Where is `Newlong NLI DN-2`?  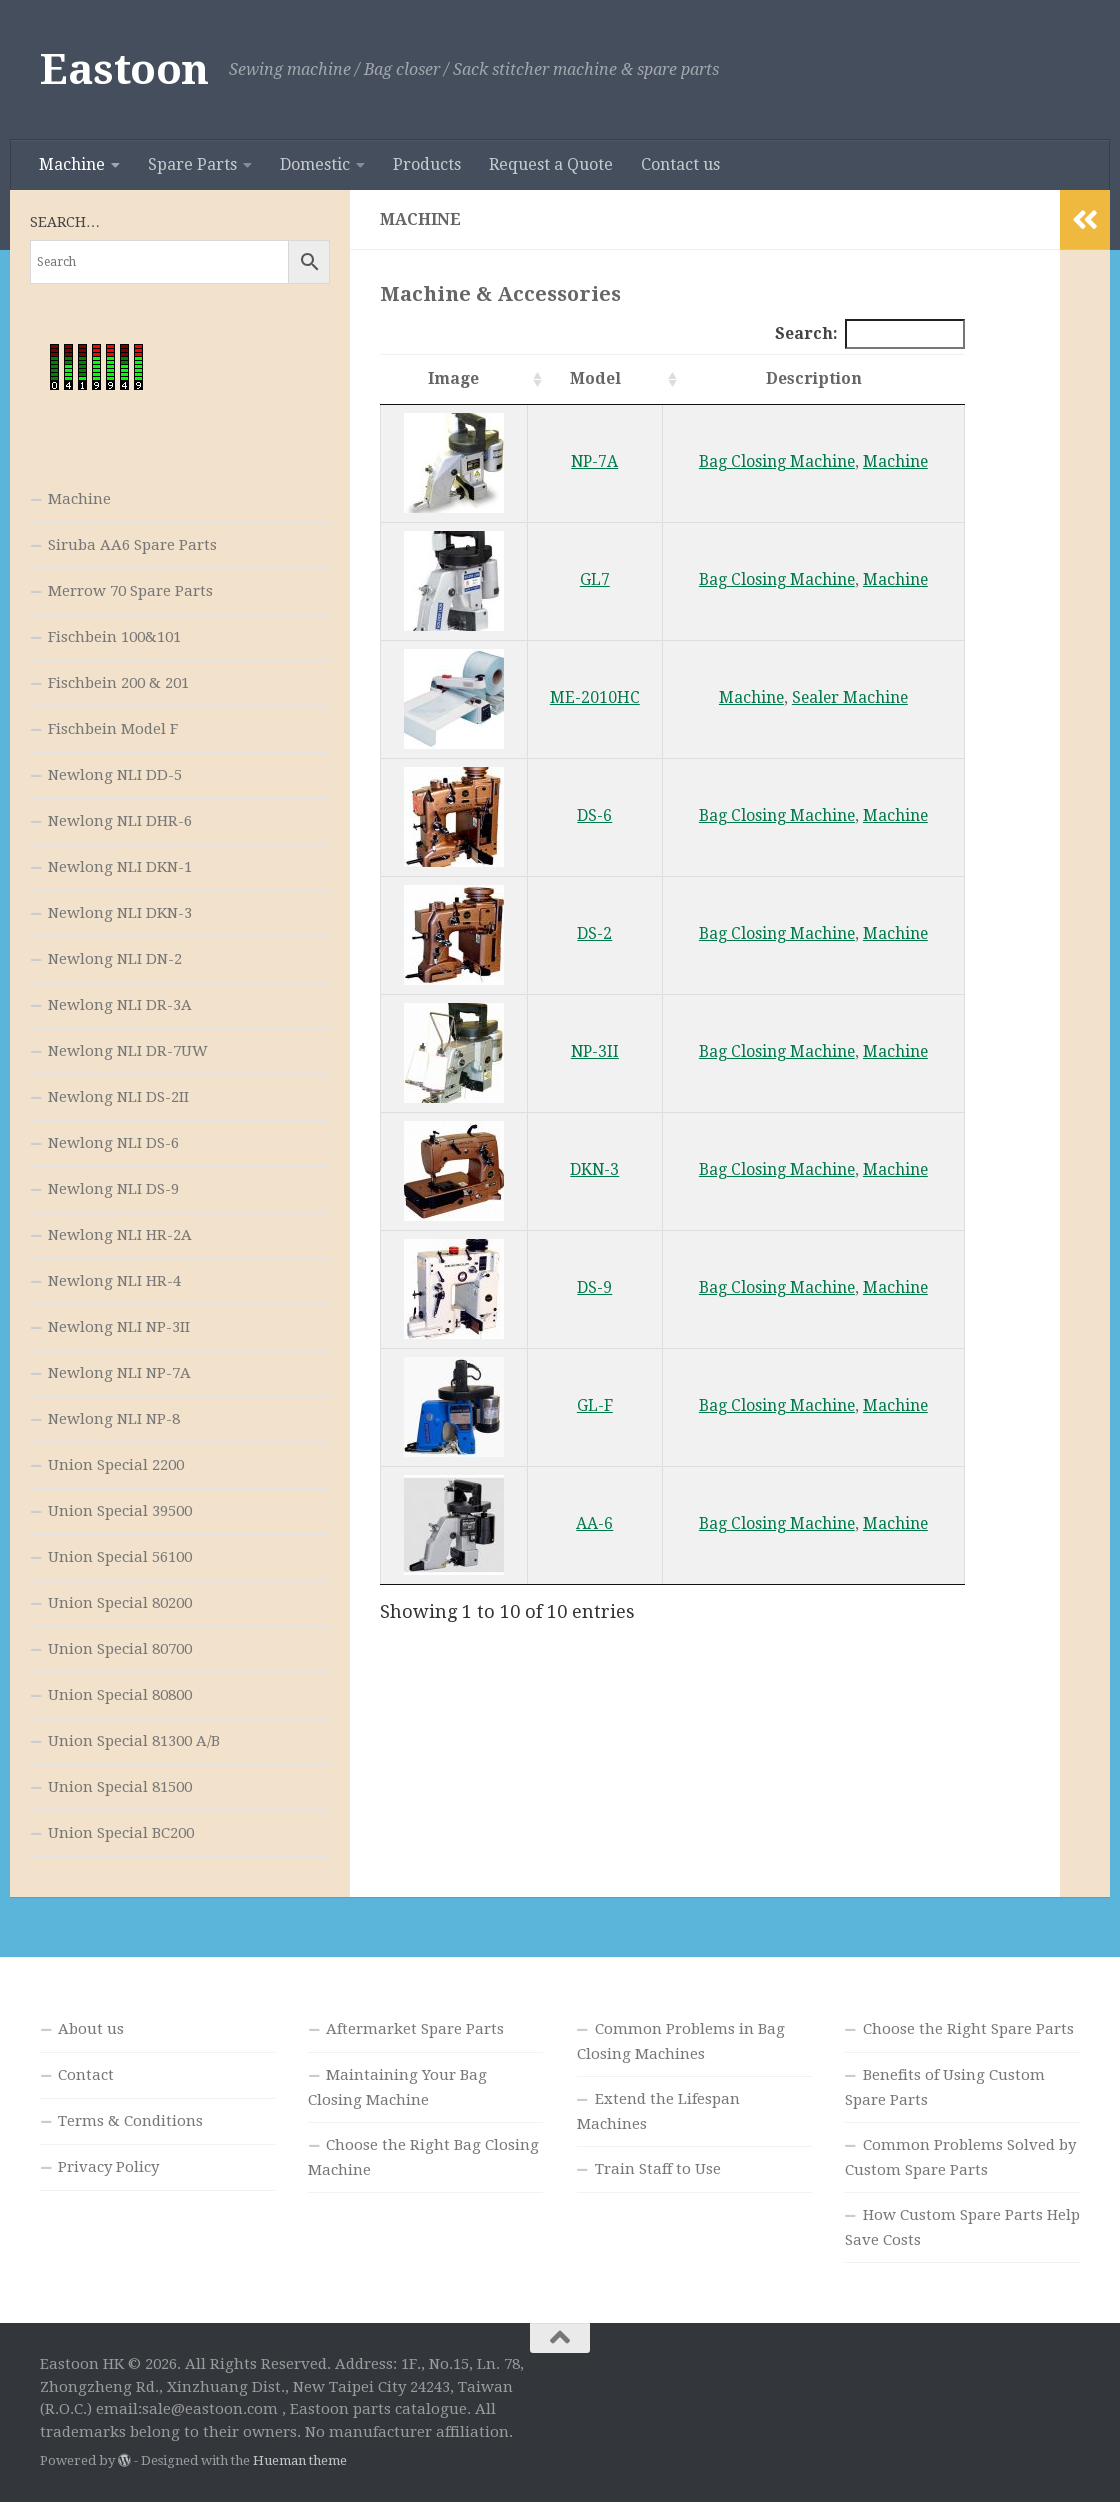 Newlong NLI DN-2 is located at coordinates (115, 959).